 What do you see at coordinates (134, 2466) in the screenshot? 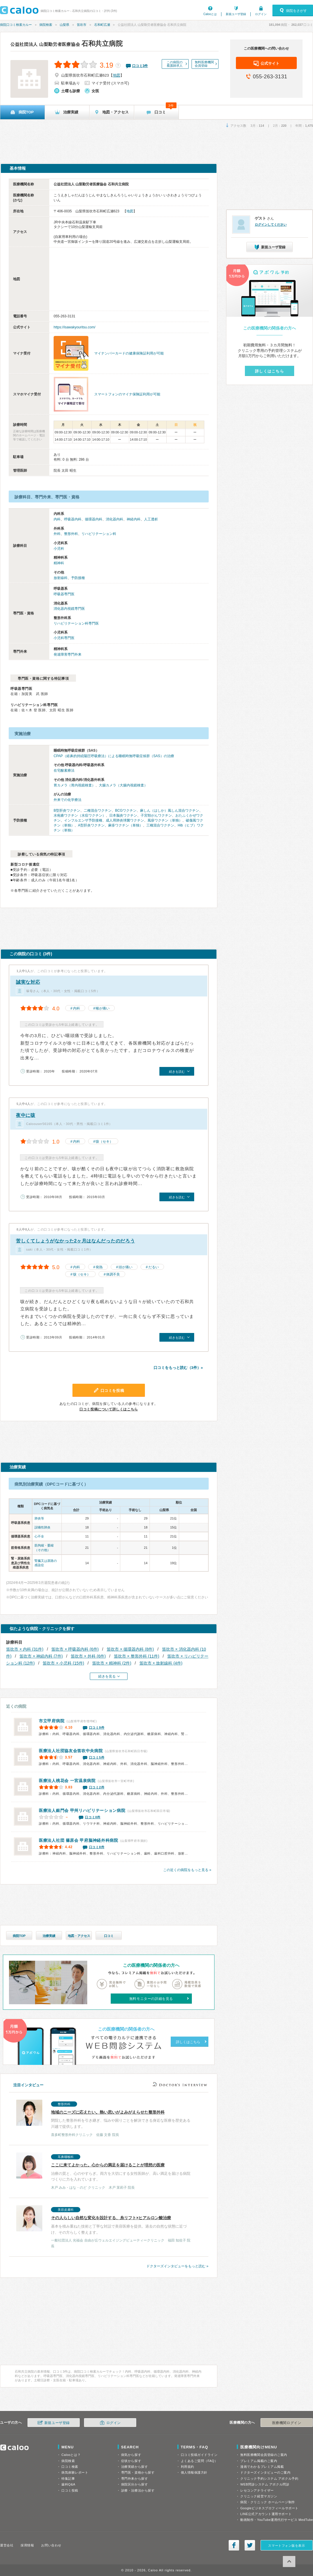
I see `治療実績から探す` at bounding box center [134, 2466].